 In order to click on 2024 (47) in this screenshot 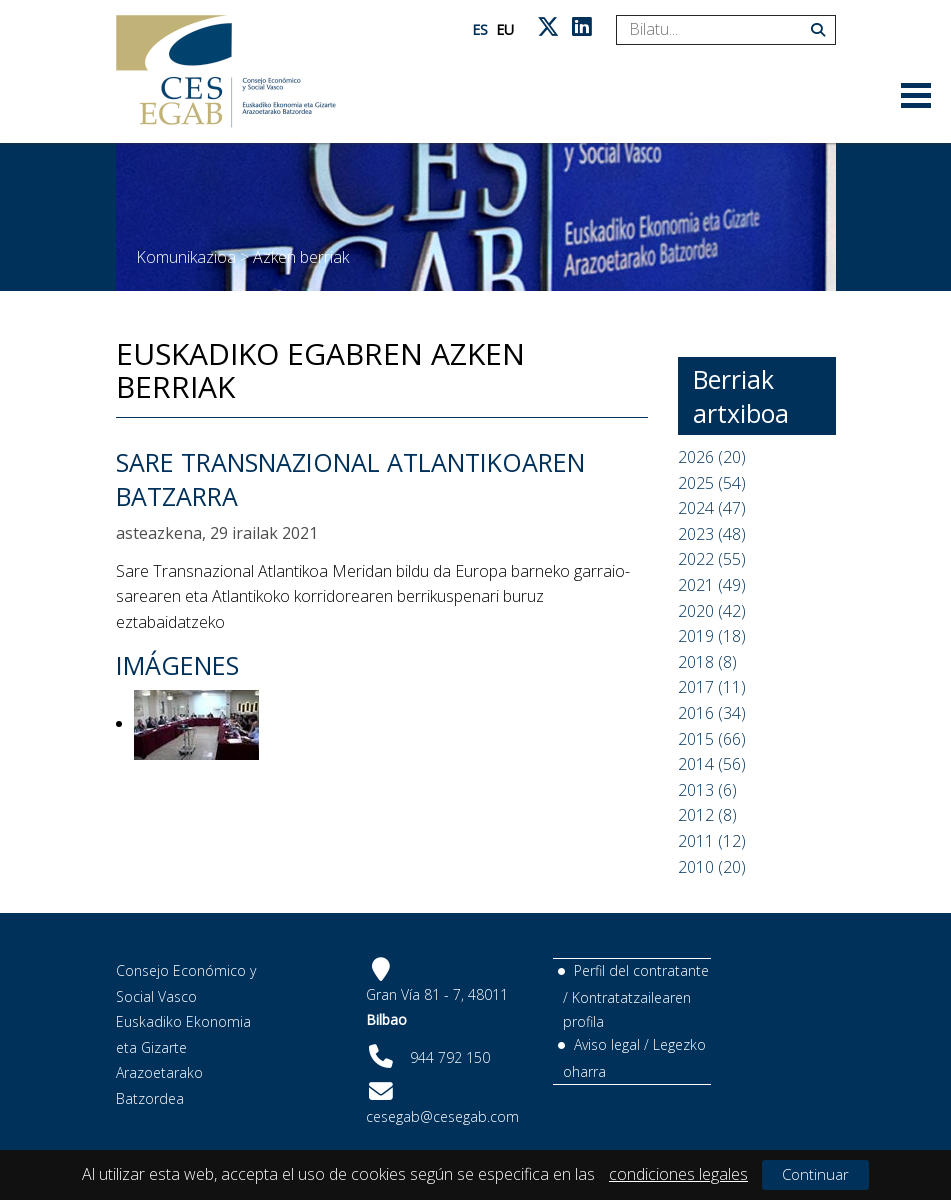, I will do `click(712, 508)`.